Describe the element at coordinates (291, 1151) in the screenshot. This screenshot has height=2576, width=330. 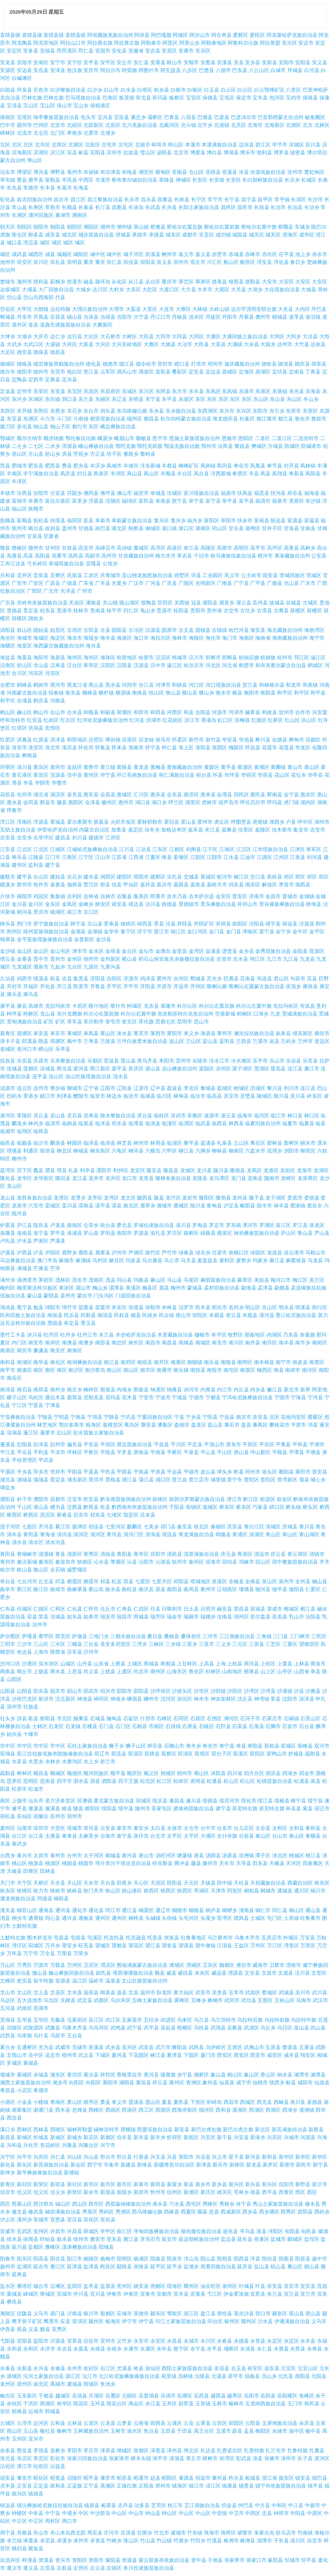
I see `浏阳市` at that location.